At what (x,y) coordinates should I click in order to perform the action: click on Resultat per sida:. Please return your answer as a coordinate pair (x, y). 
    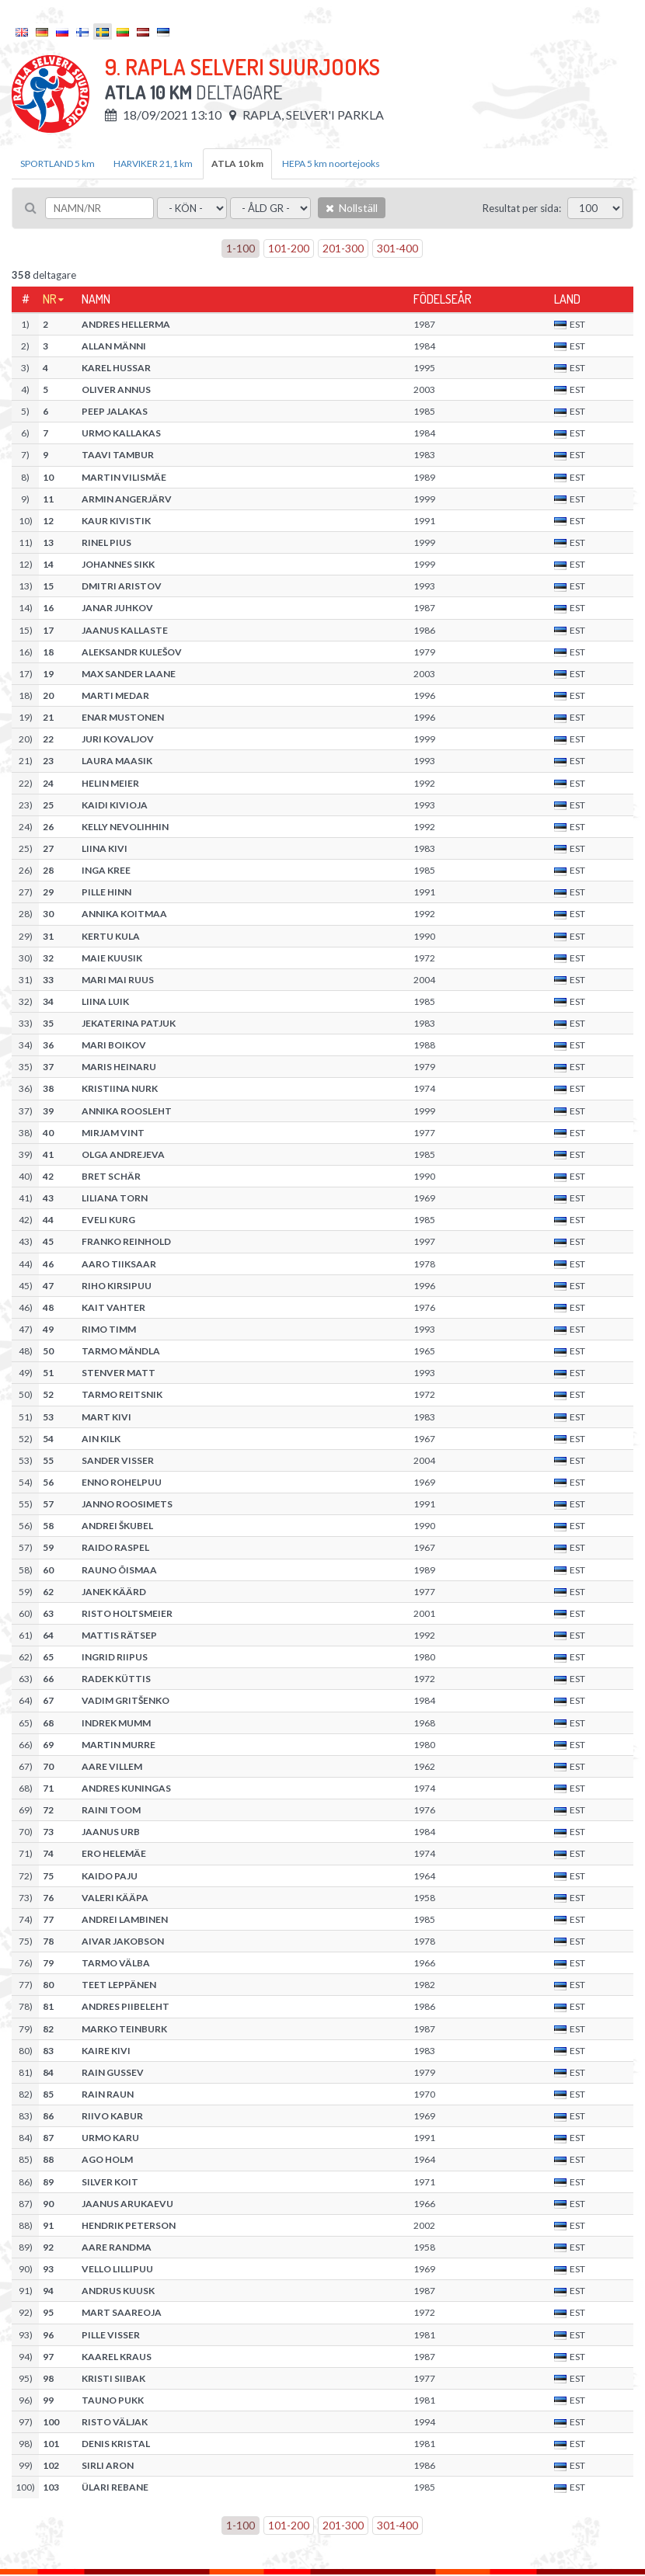
    Looking at the image, I should click on (522, 208).